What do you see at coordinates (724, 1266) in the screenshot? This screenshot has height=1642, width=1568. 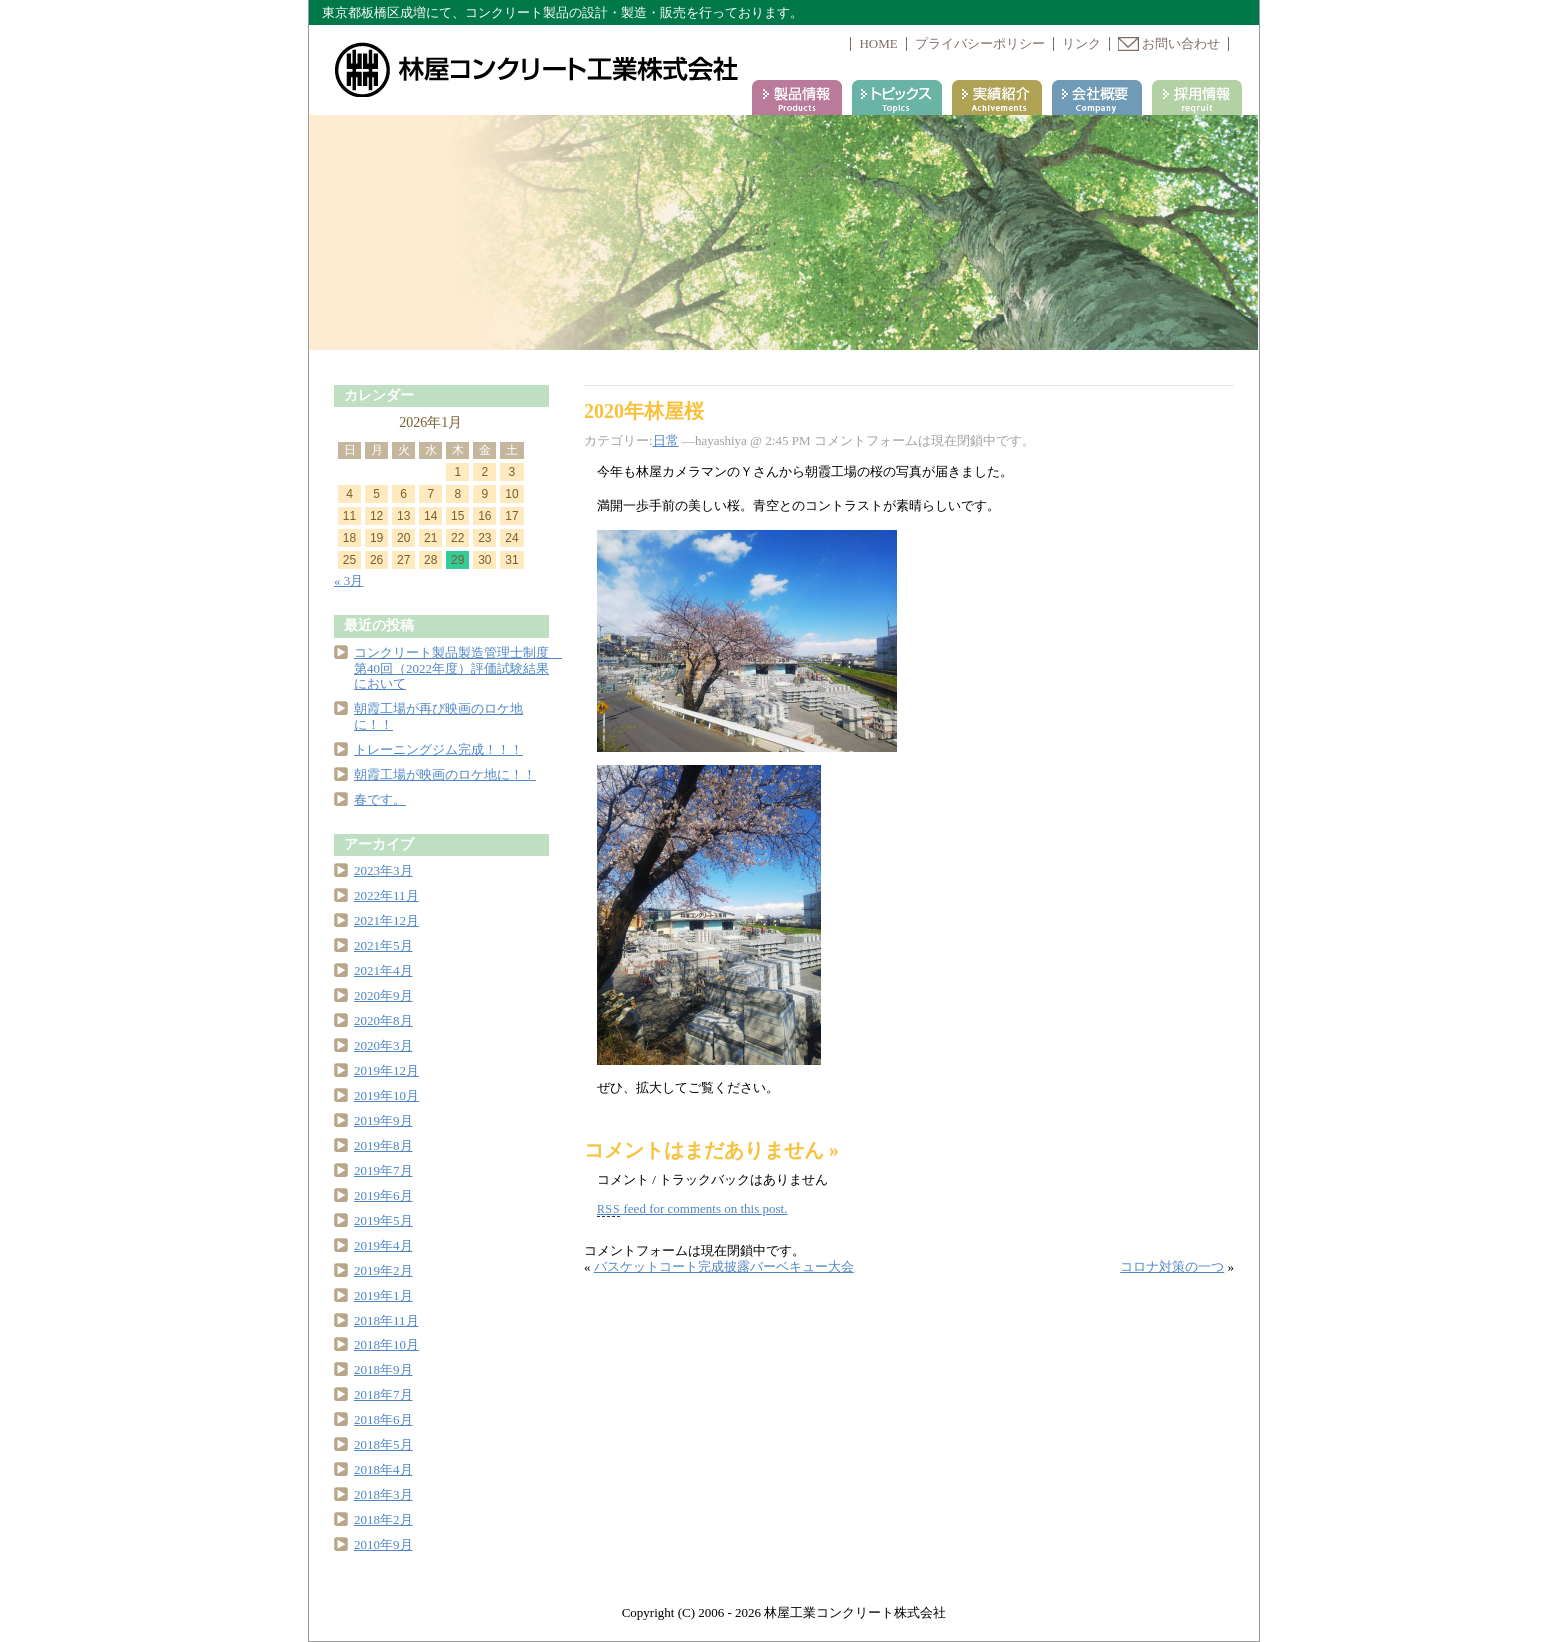 I see `バスケットコート完成披露バーベキュー大会` at bounding box center [724, 1266].